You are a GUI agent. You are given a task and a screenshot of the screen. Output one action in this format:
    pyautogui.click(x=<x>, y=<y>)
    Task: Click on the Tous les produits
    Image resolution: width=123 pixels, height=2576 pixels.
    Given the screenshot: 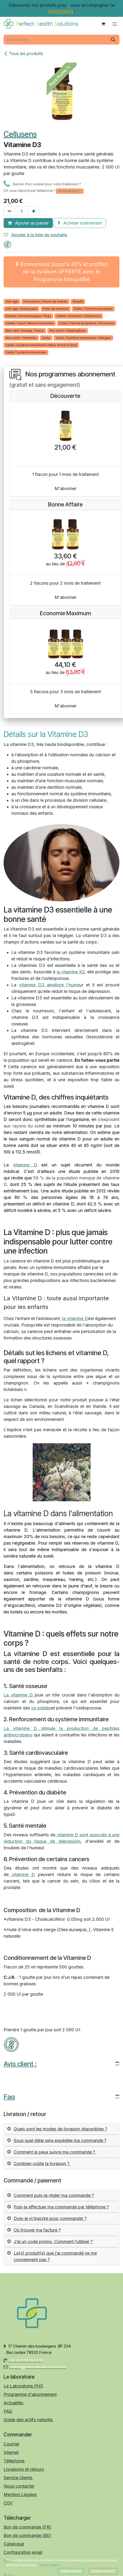 What is the action you would take?
    pyautogui.click(x=23, y=53)
    